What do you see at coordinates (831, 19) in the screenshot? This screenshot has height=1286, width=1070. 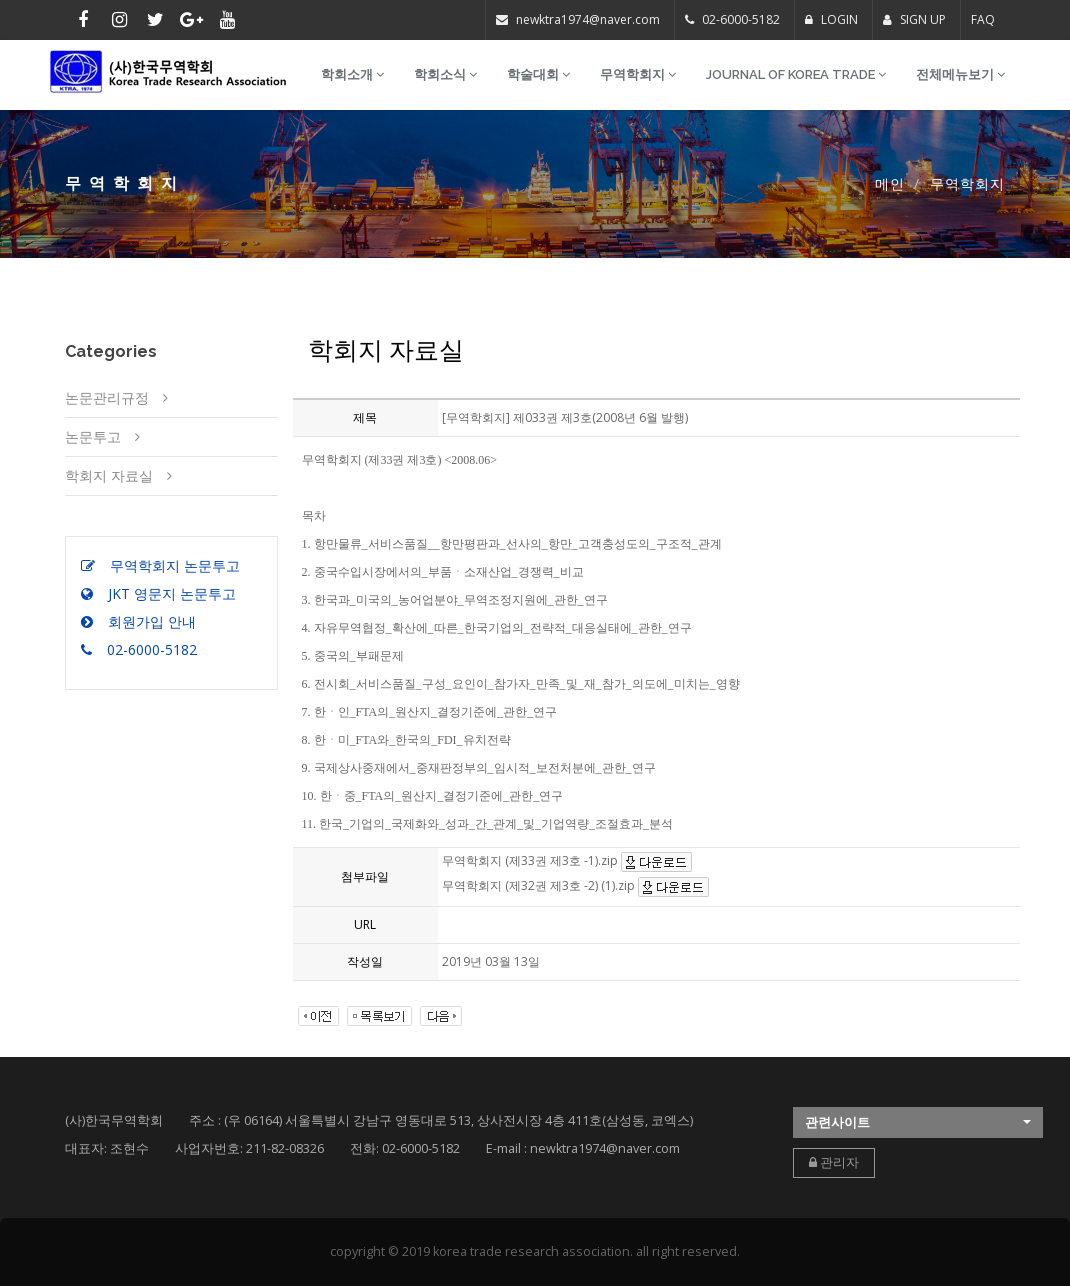 I see `LOGIN` at bounding box center [831, 19].